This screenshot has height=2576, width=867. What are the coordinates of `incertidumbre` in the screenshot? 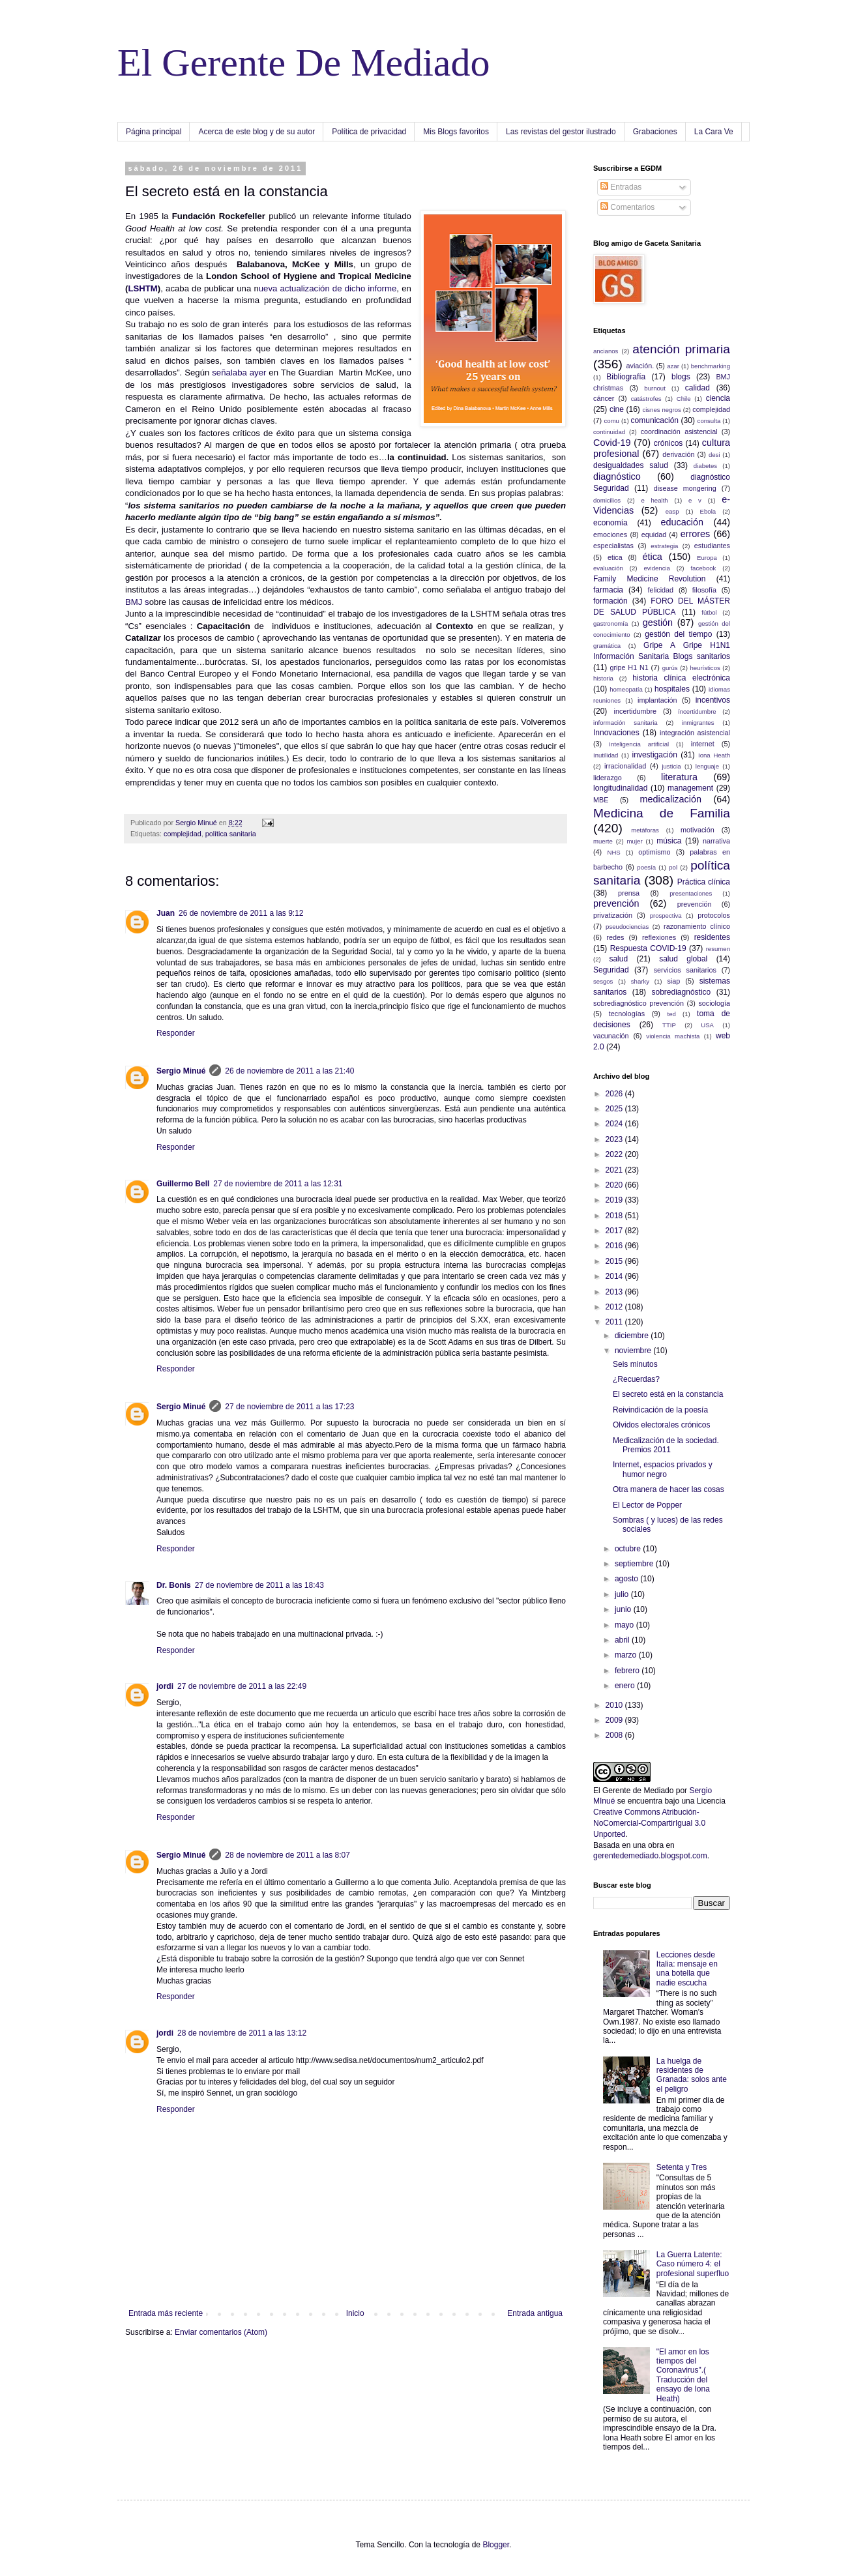 It's located at (635, 711).